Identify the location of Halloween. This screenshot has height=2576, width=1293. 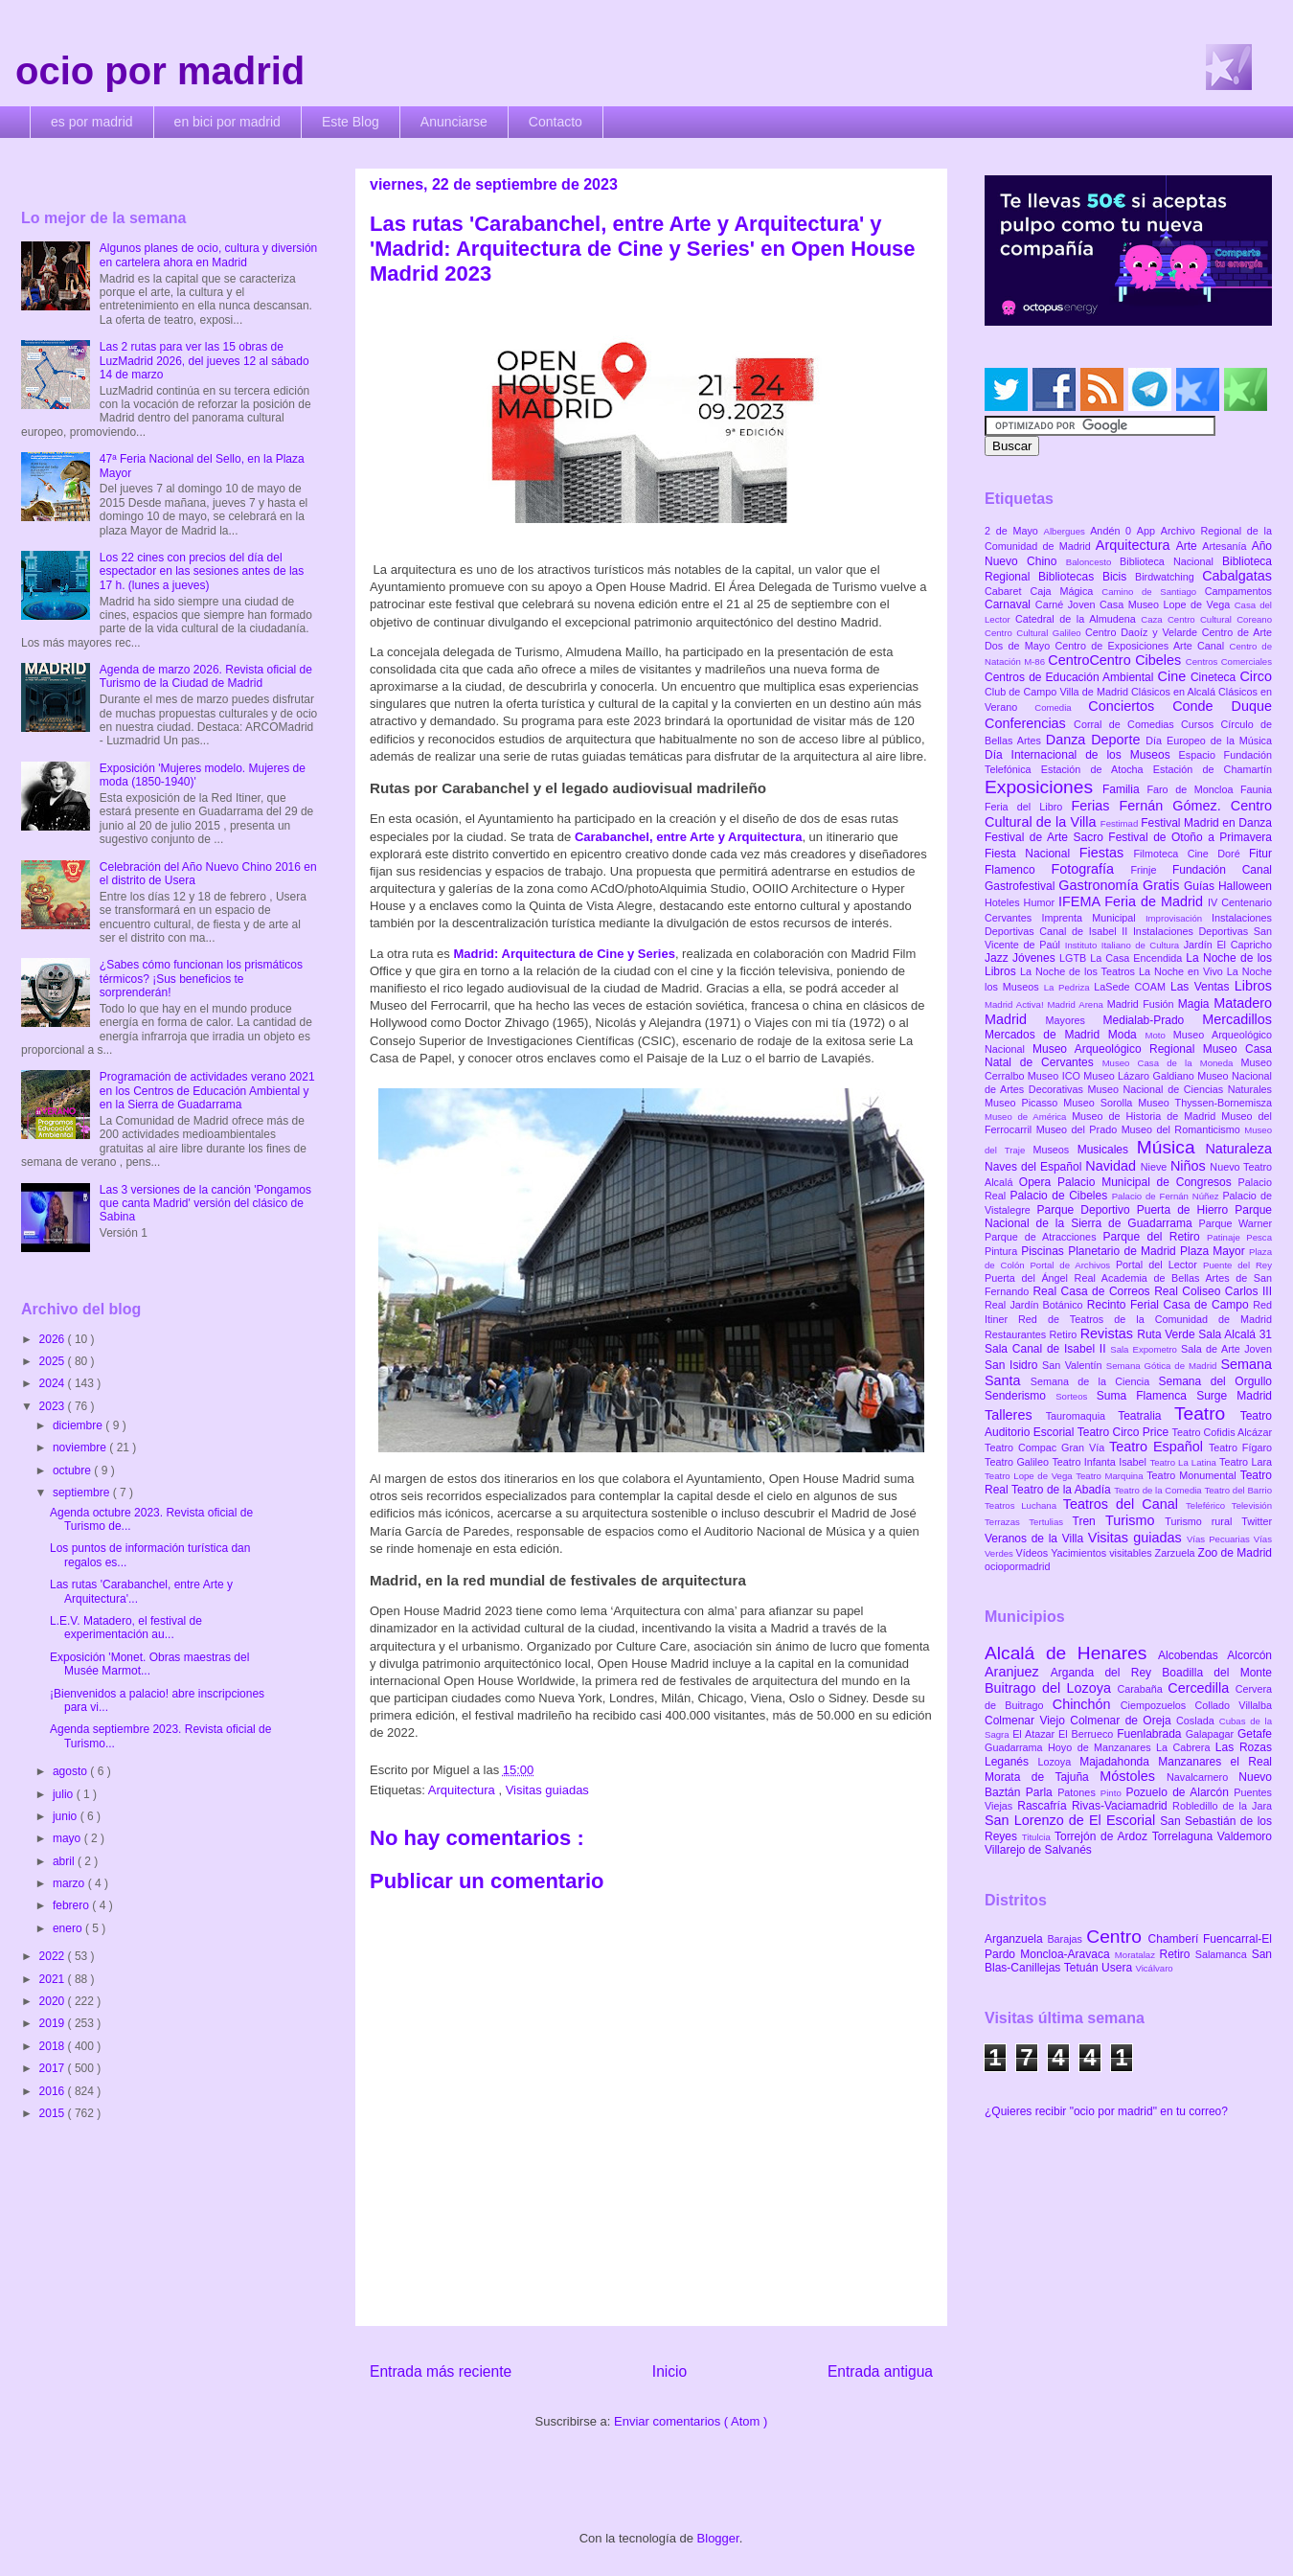
(1245, 886).